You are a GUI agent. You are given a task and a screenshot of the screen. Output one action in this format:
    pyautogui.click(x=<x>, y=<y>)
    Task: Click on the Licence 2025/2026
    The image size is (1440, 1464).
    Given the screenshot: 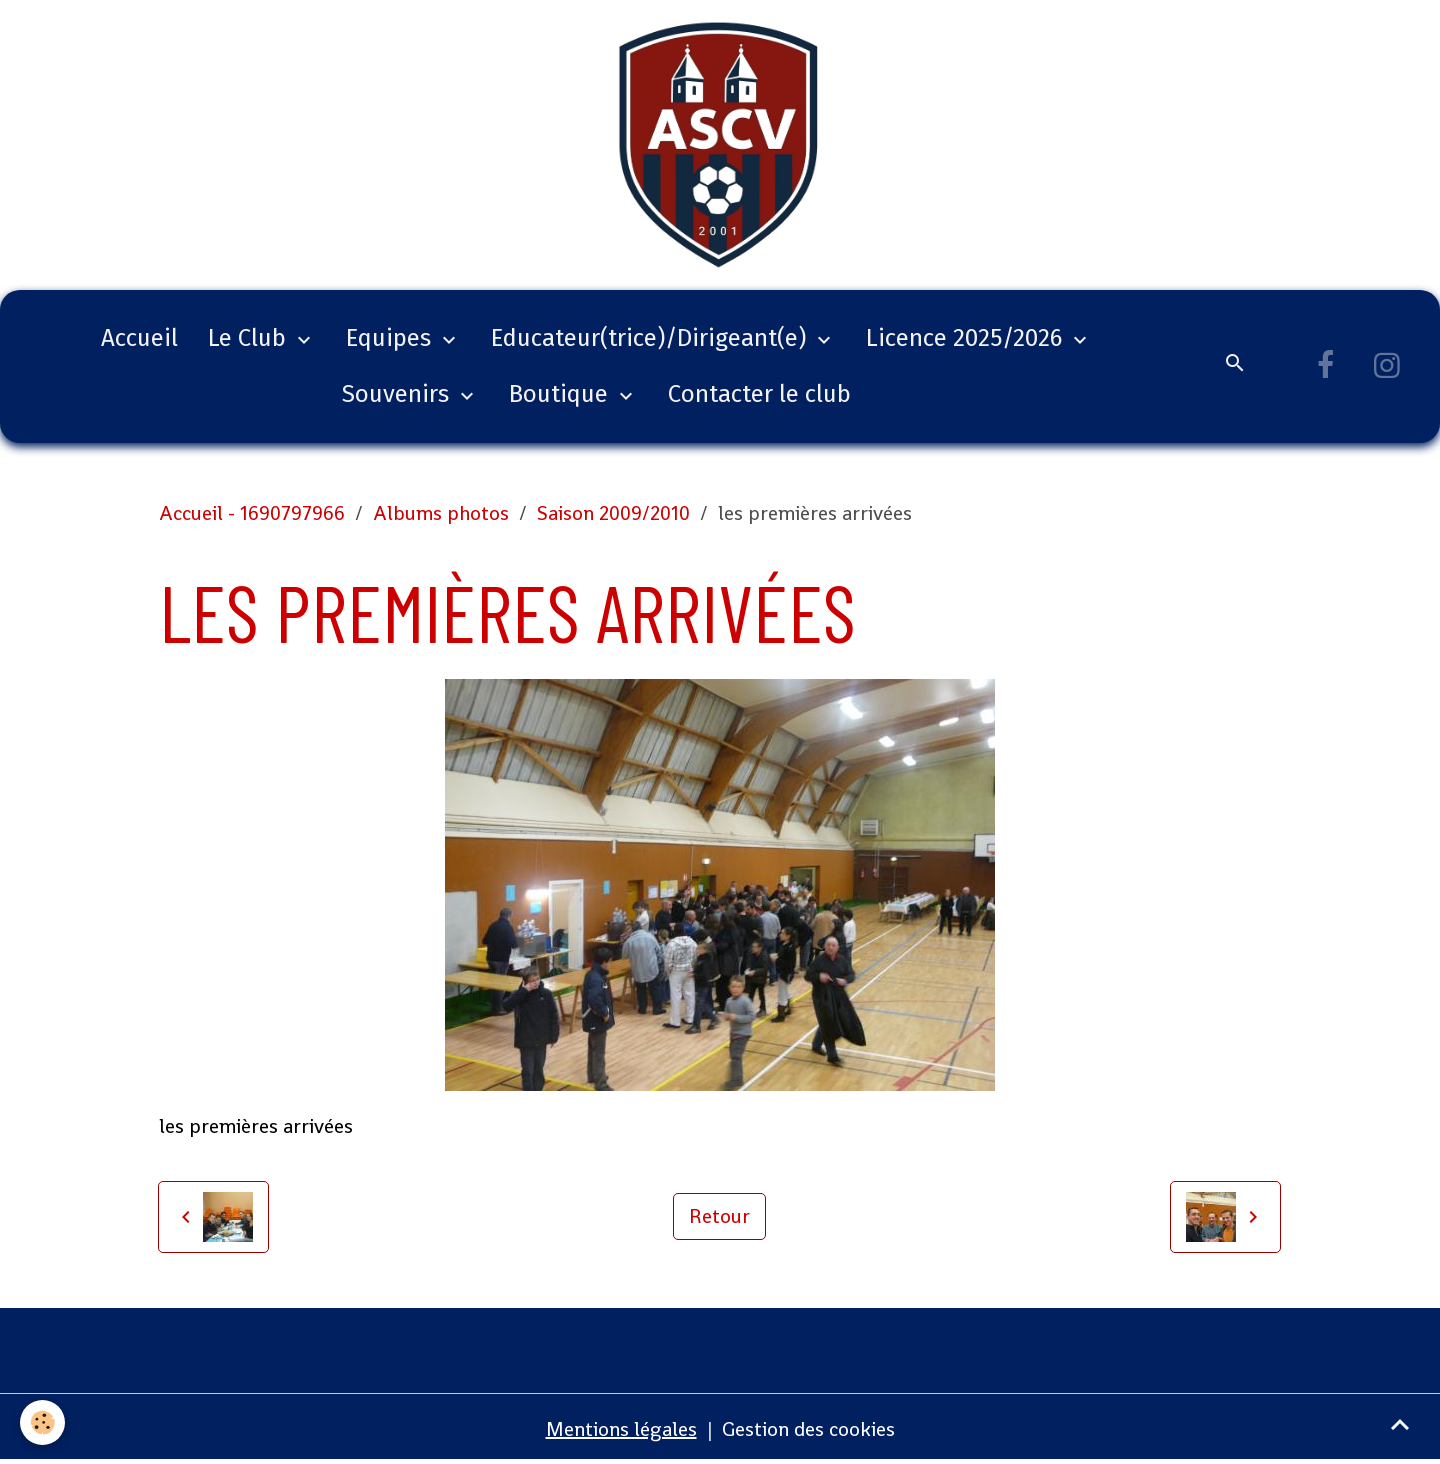 What is the action you would take?
    pyautogui.click(x=967, y=338)
    